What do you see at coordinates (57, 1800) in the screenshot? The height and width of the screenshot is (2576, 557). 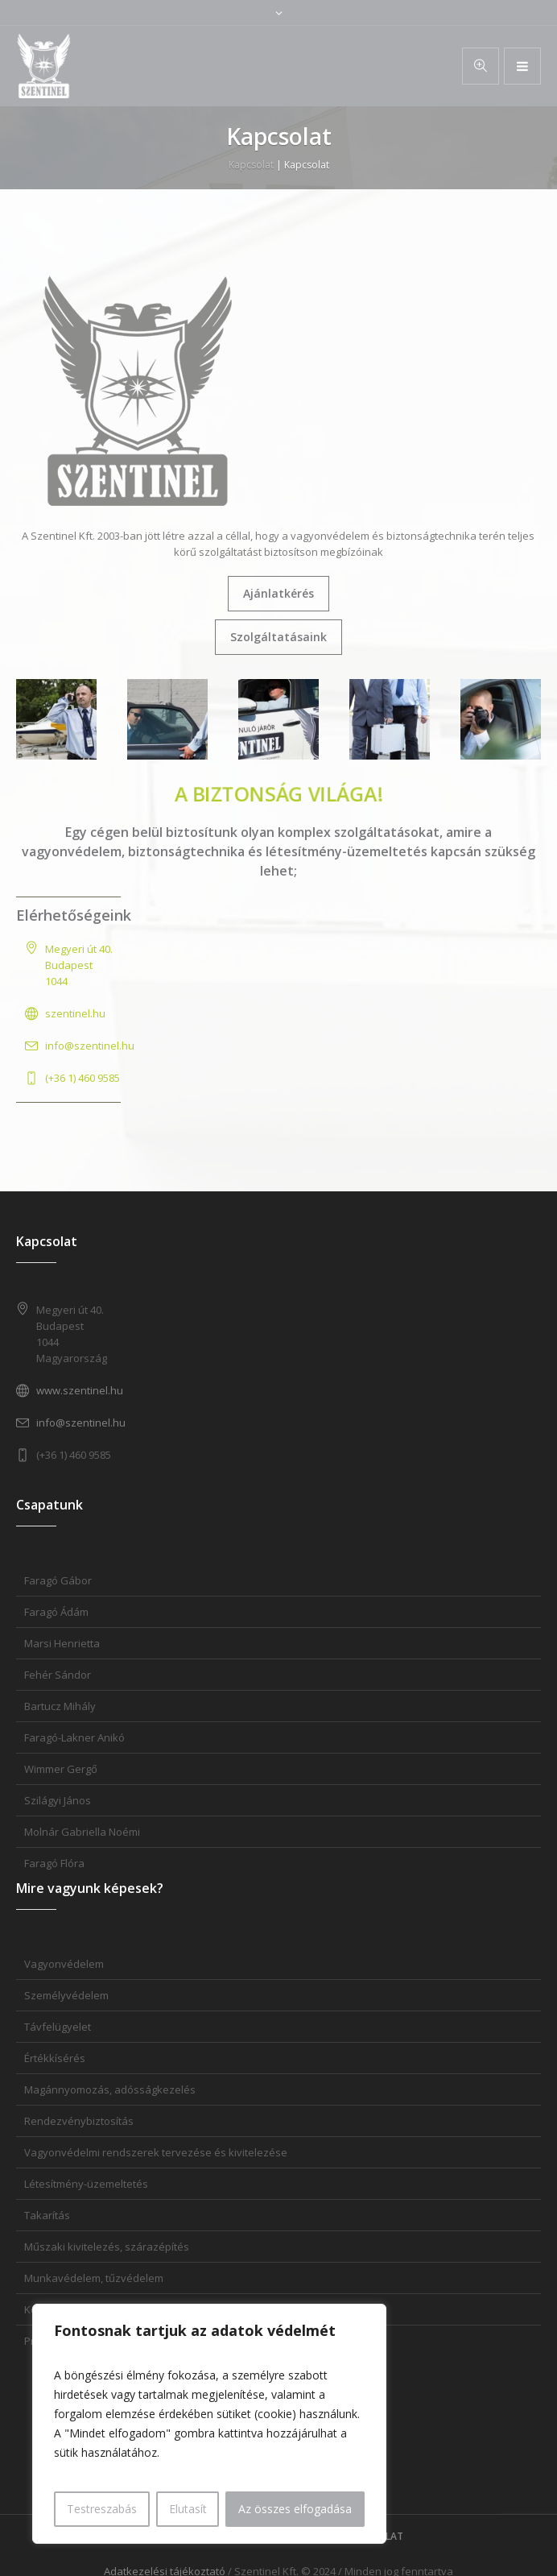 I see `Szilágyi János` at bounding box center [57, 1800].